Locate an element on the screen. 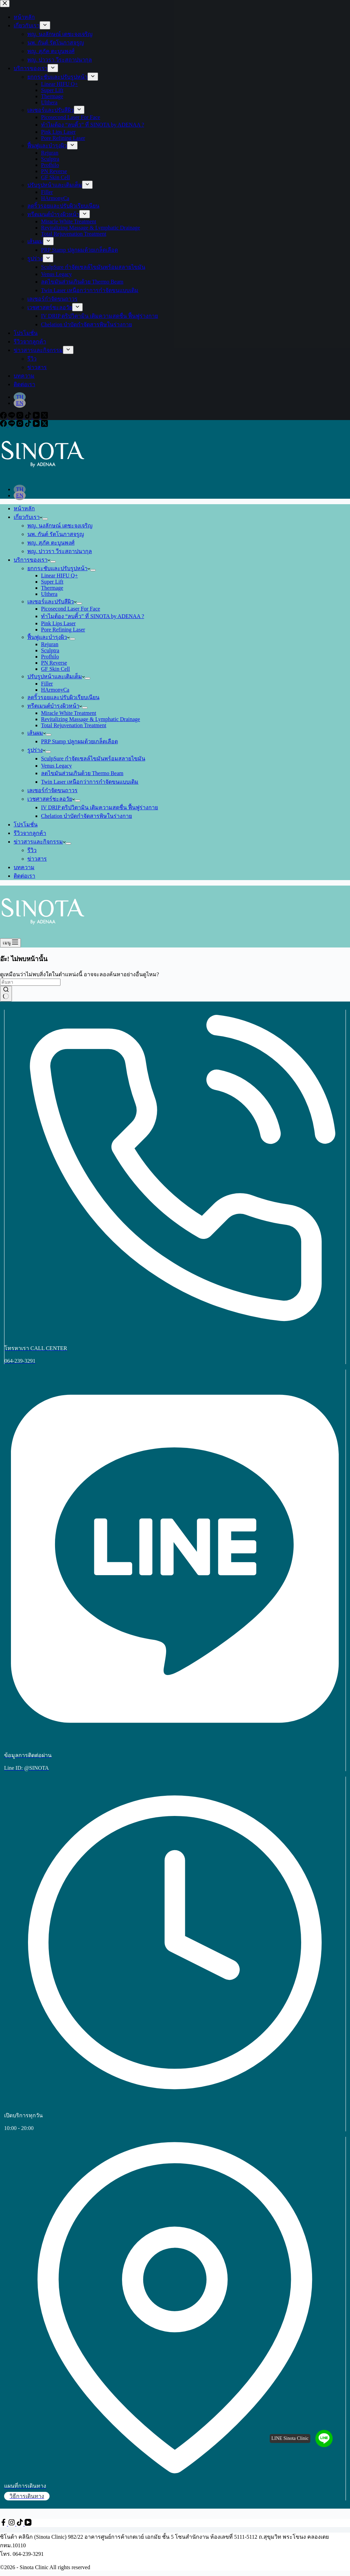 The height and width of the screenshot is (2576, 350). [YouTube] is located at coordinates (37, 425).